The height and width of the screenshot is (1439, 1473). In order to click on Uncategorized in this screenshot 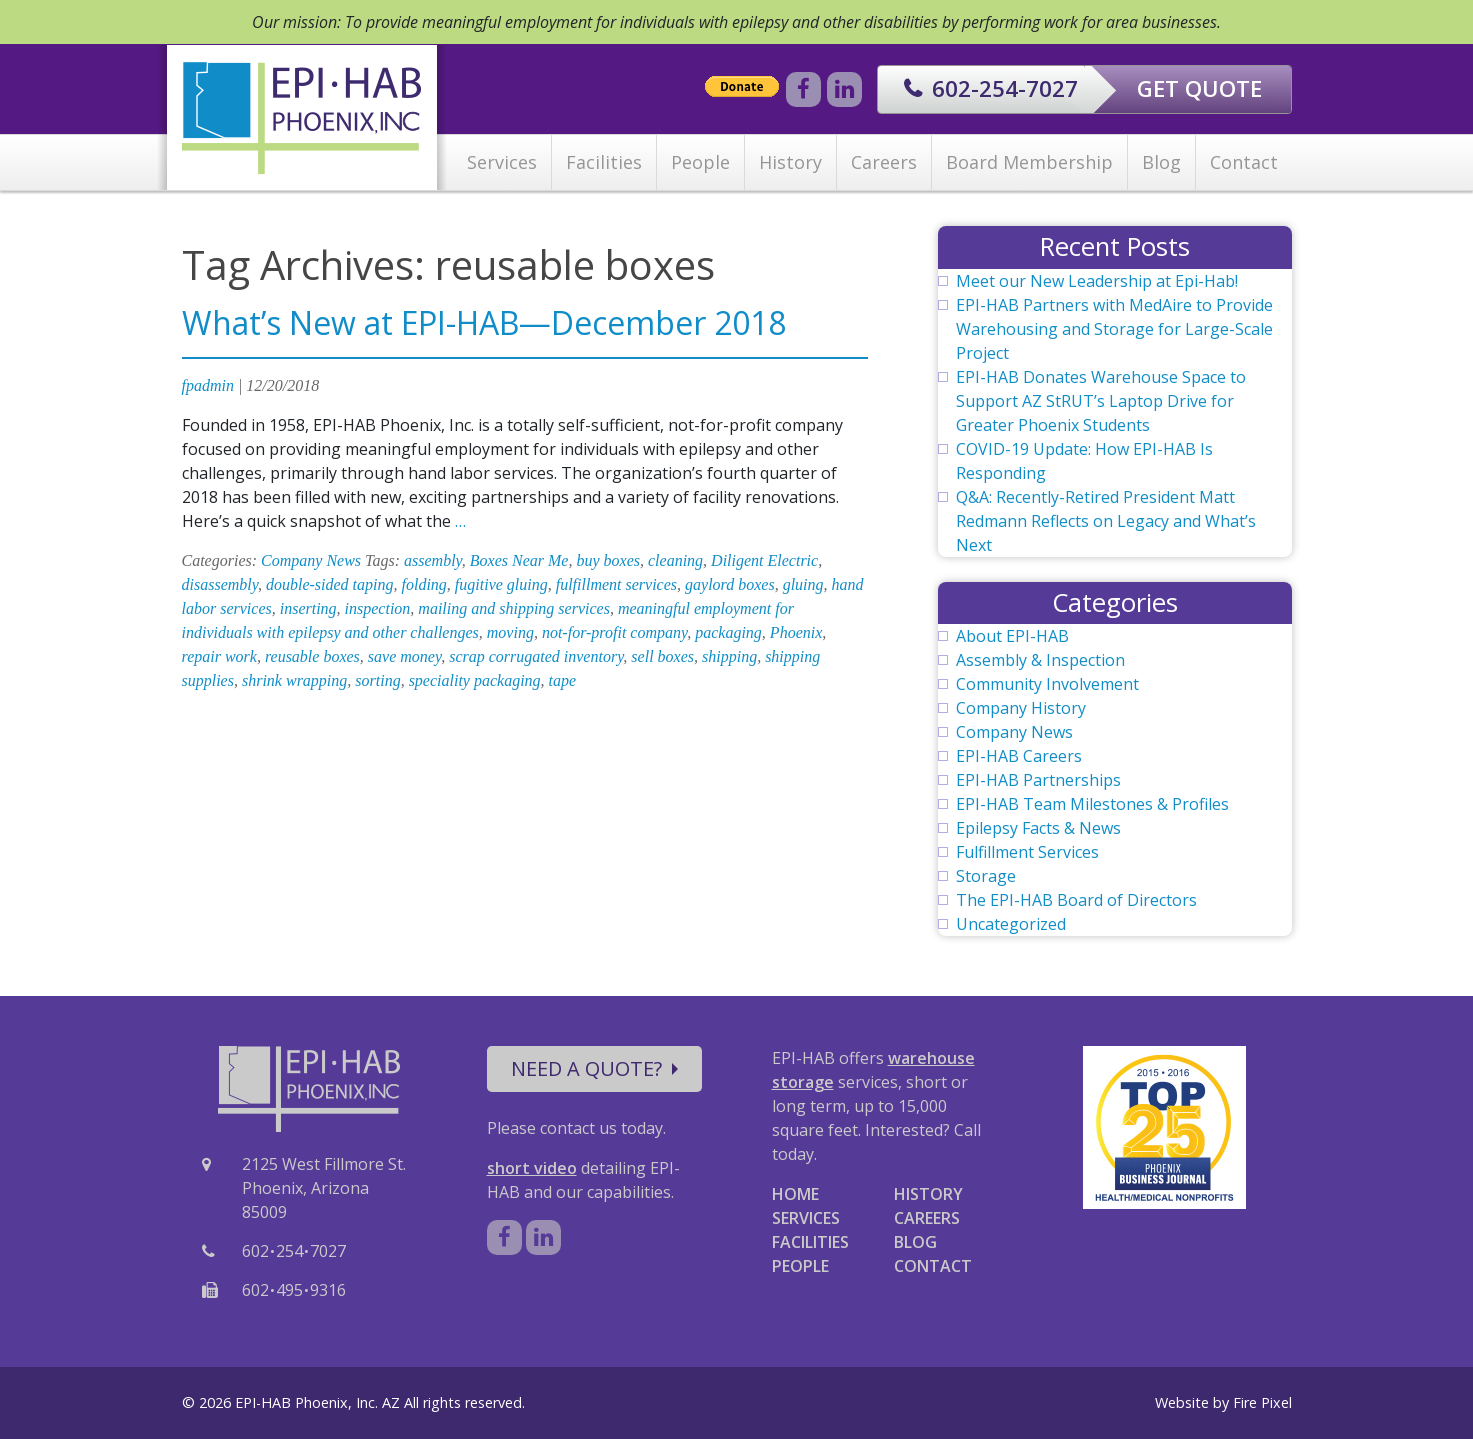, I will do `click(1011, 924)`.